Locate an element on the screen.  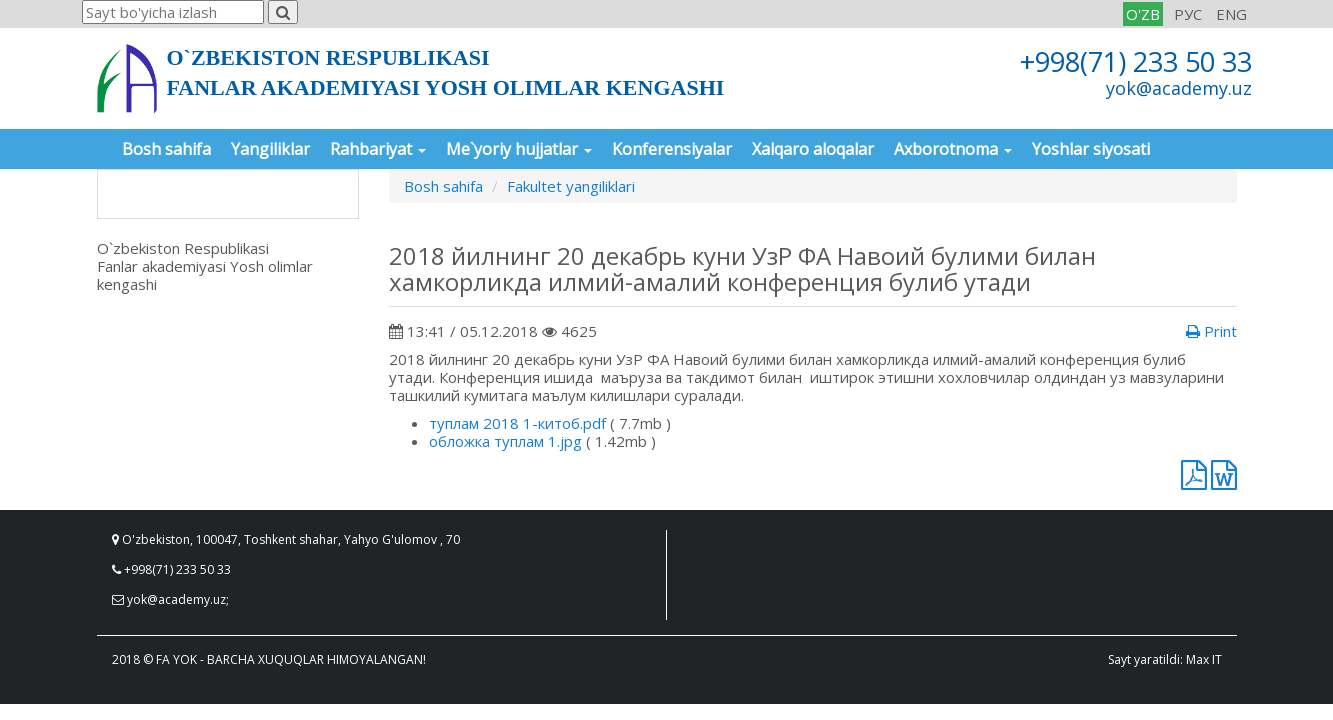
ENG is located at coordinates (1231, 14).